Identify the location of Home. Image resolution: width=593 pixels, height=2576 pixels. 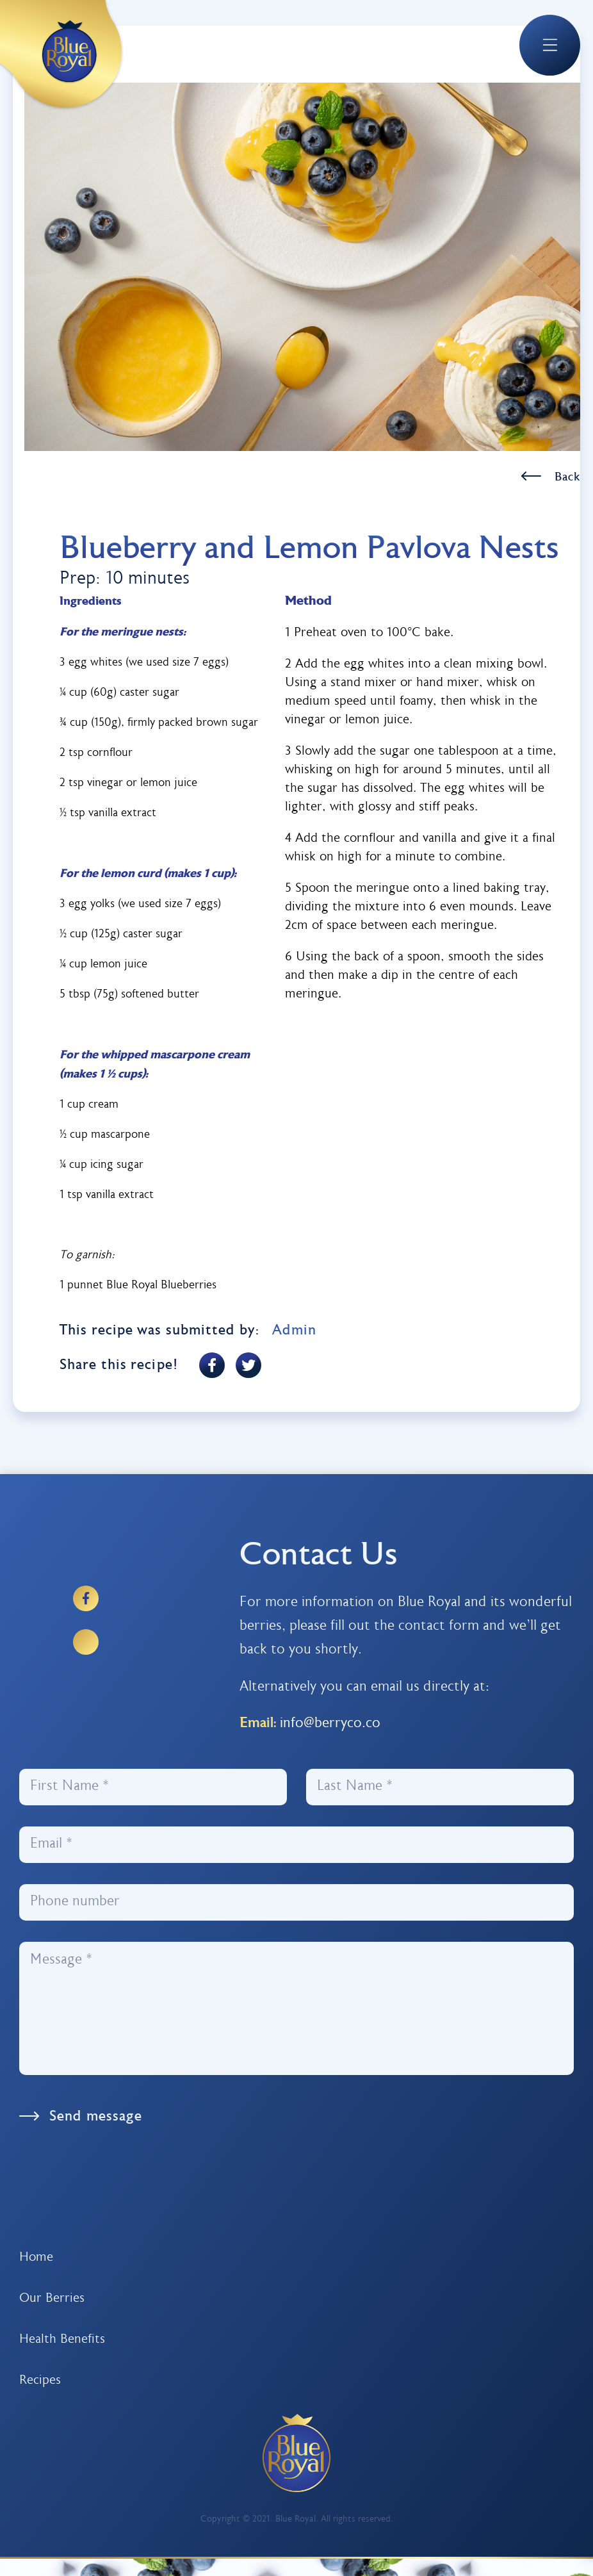
(36, 2257).